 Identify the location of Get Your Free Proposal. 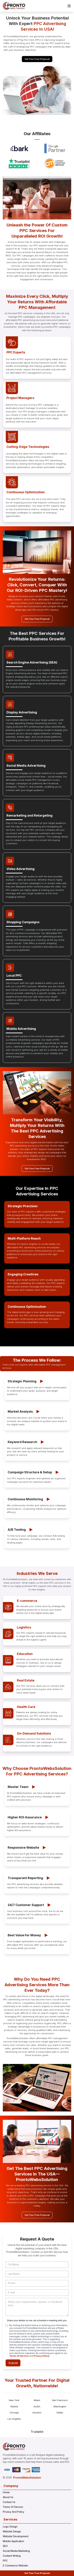
(37, 59).